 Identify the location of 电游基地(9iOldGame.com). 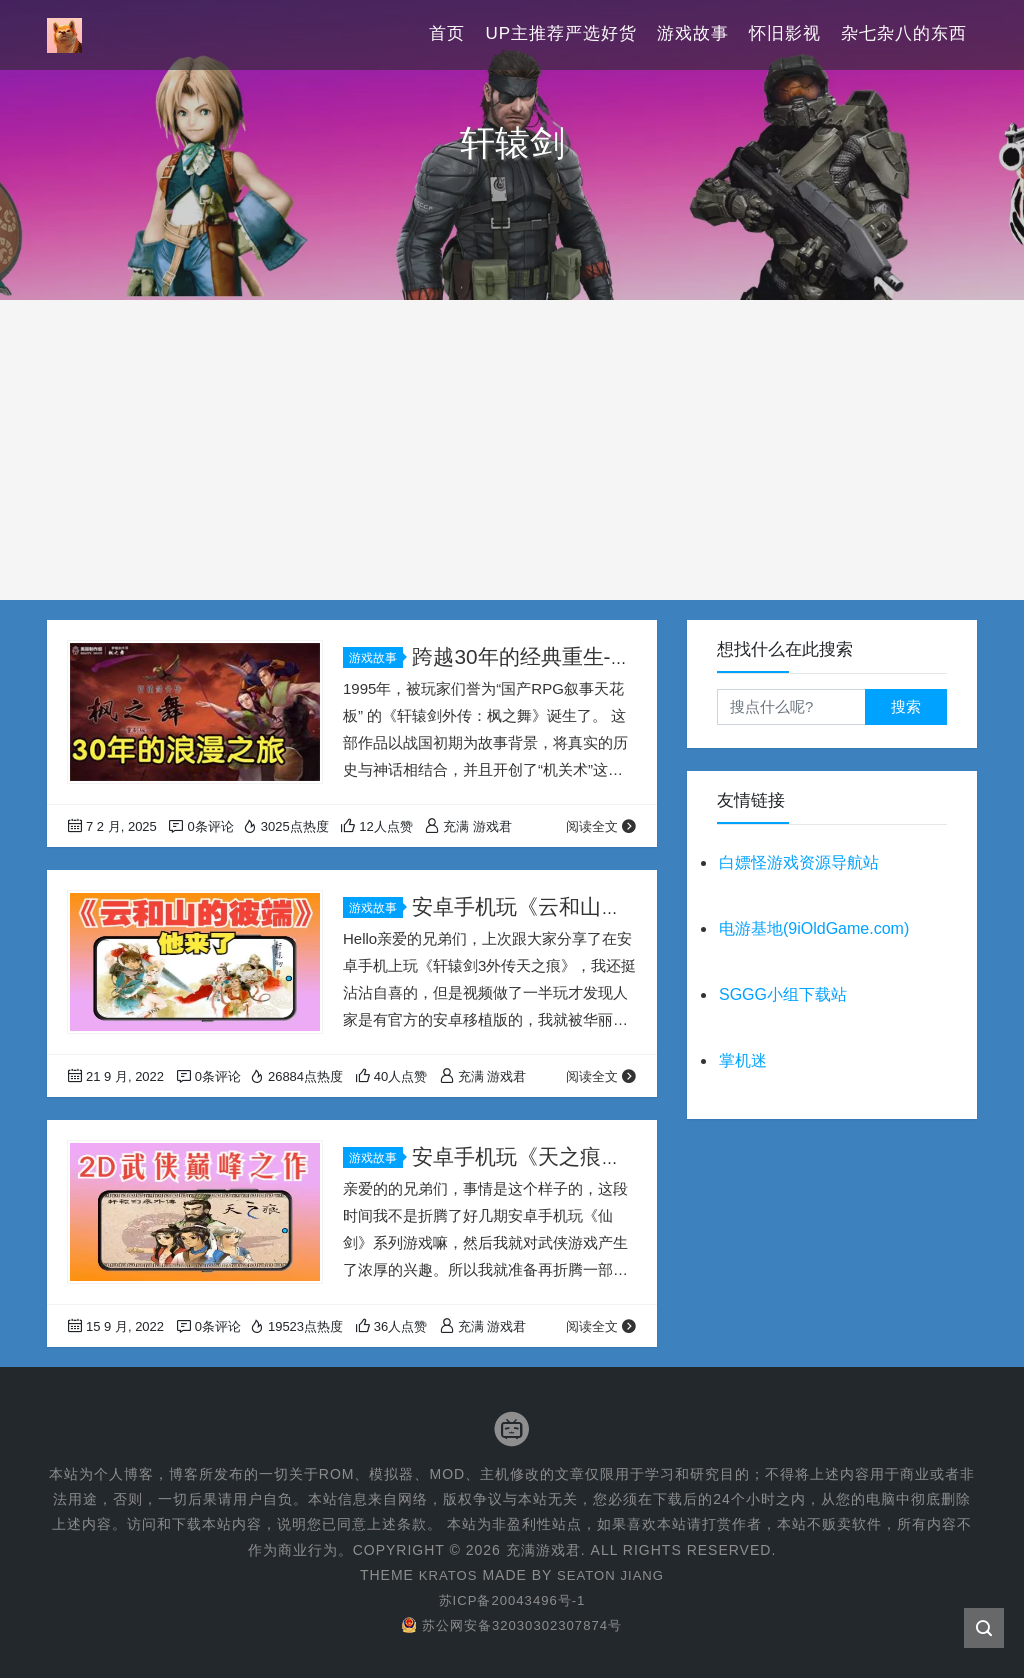
(814, 928).